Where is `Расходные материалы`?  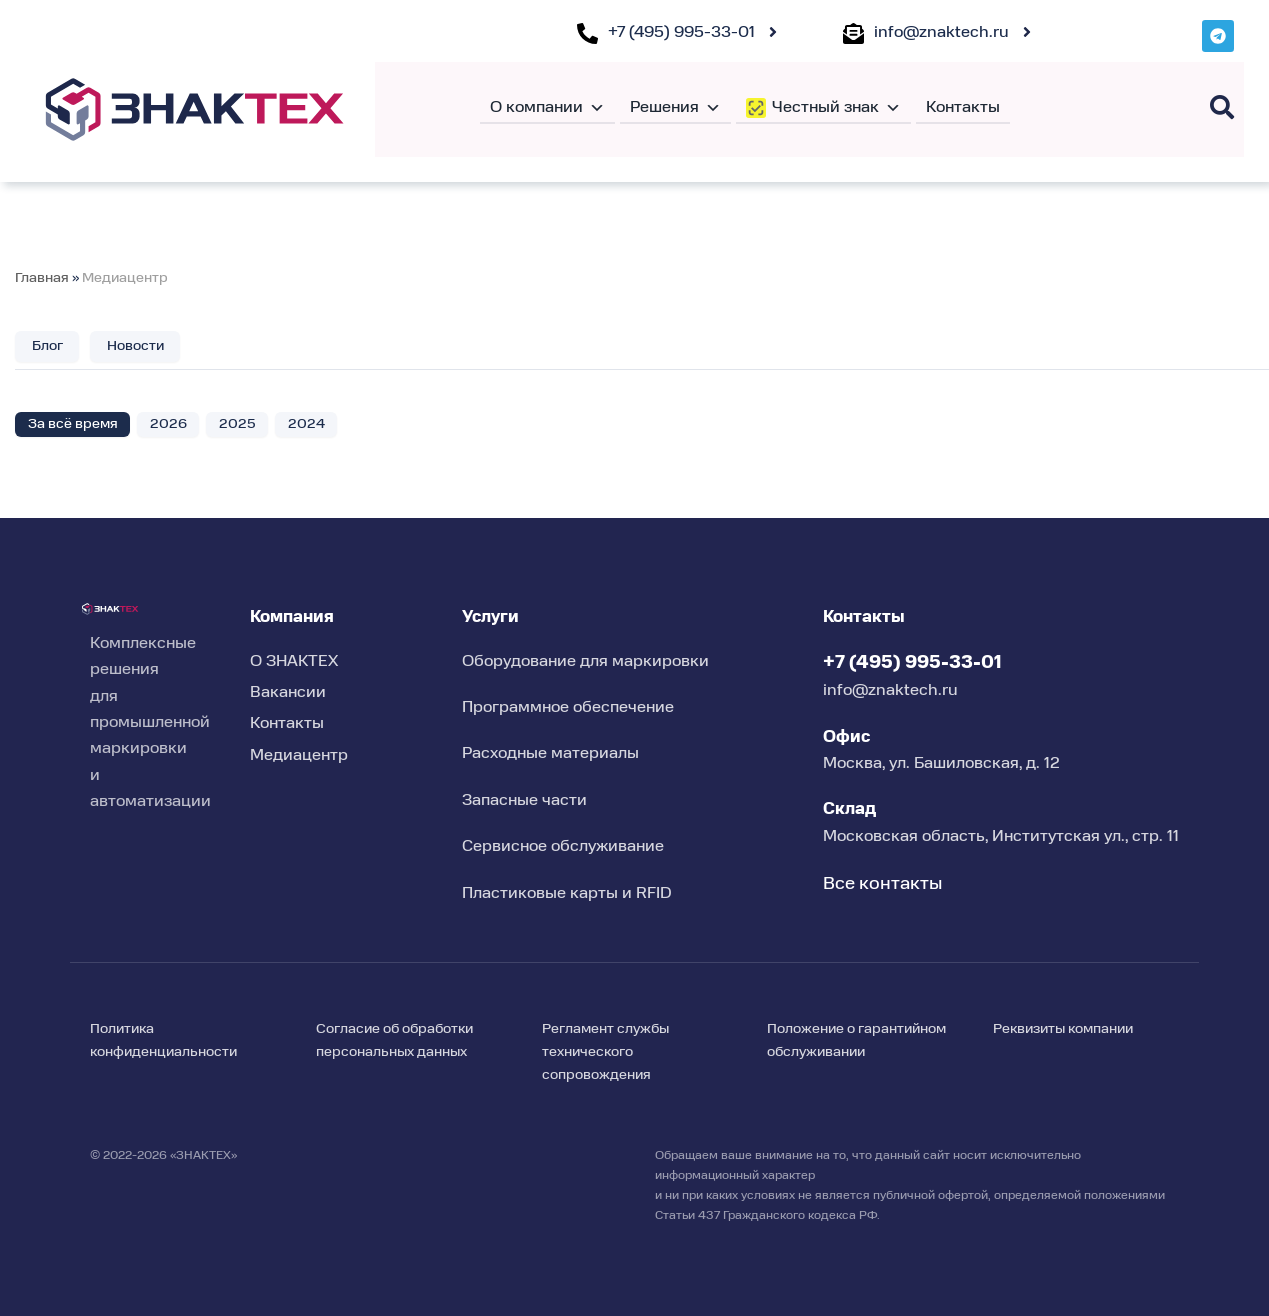
Расходные материалы is located at coordinates (550, 754).